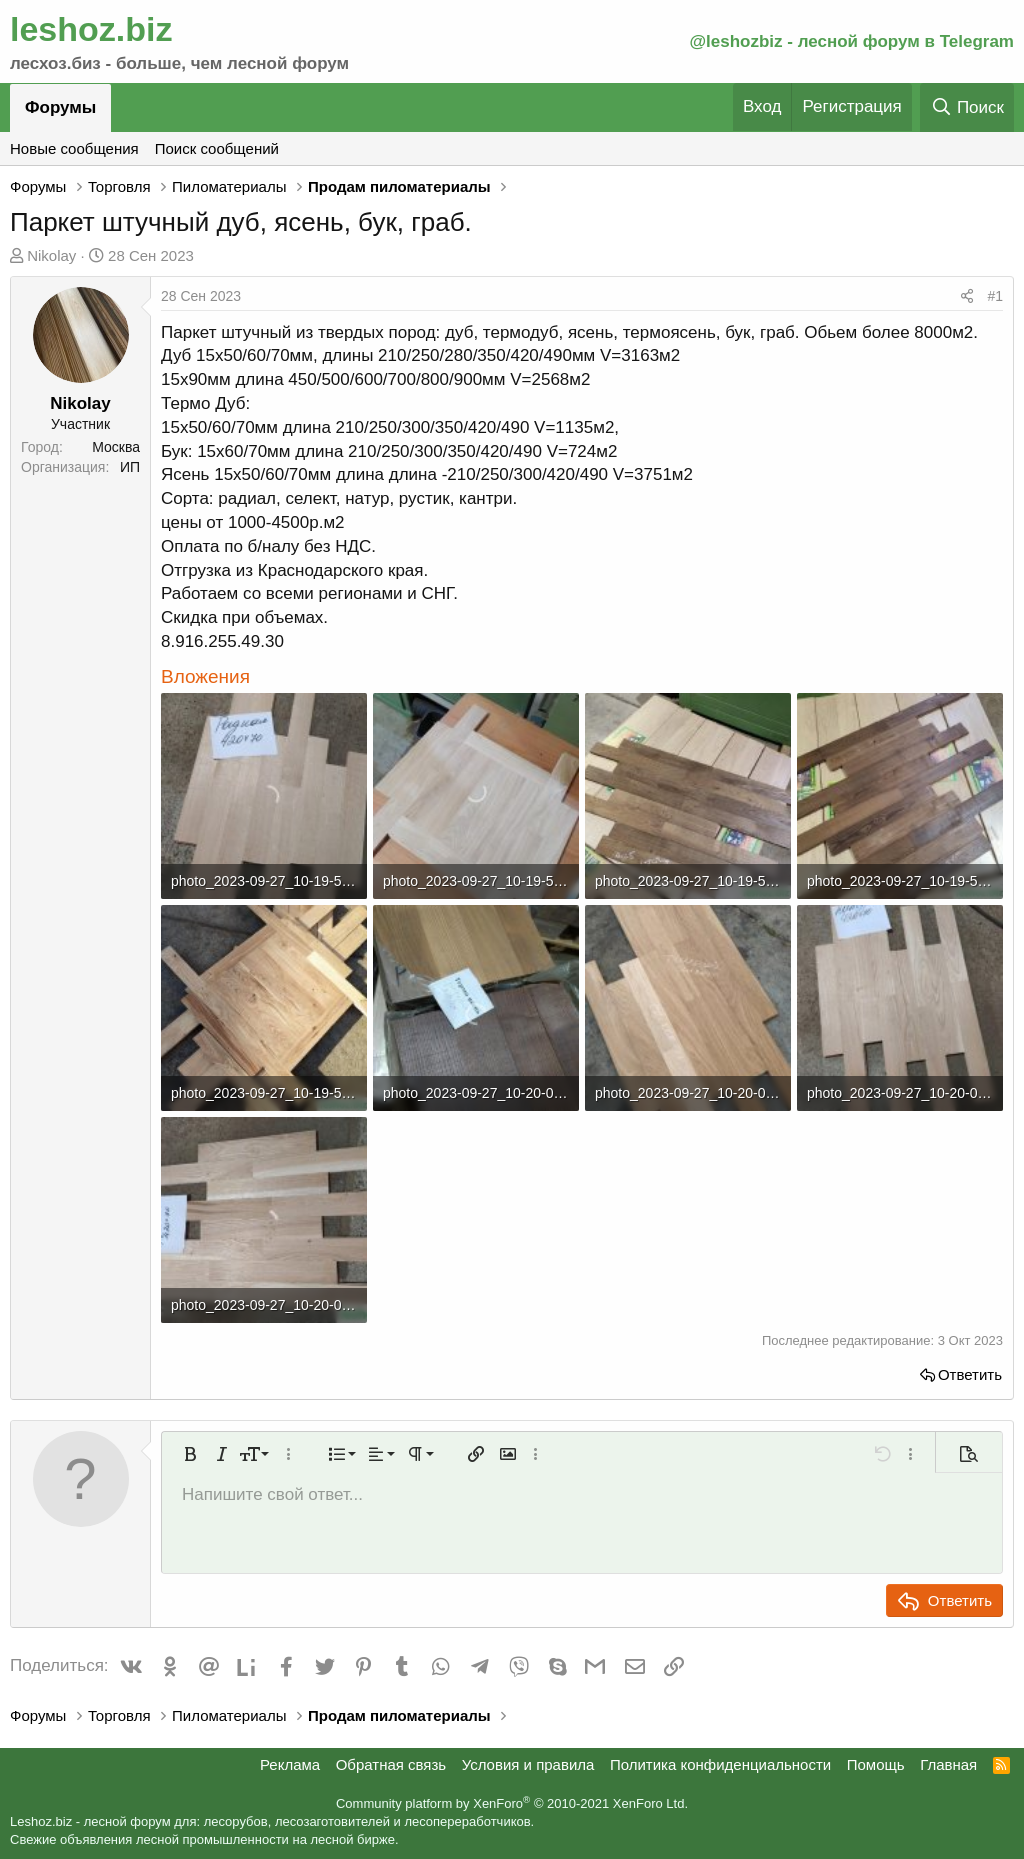 The image size is (1024, 1859). Describe the element at coordinates (851, 41) in the screenshot. I see `@leshozbiz - лесной форум в Telegram` at that location.